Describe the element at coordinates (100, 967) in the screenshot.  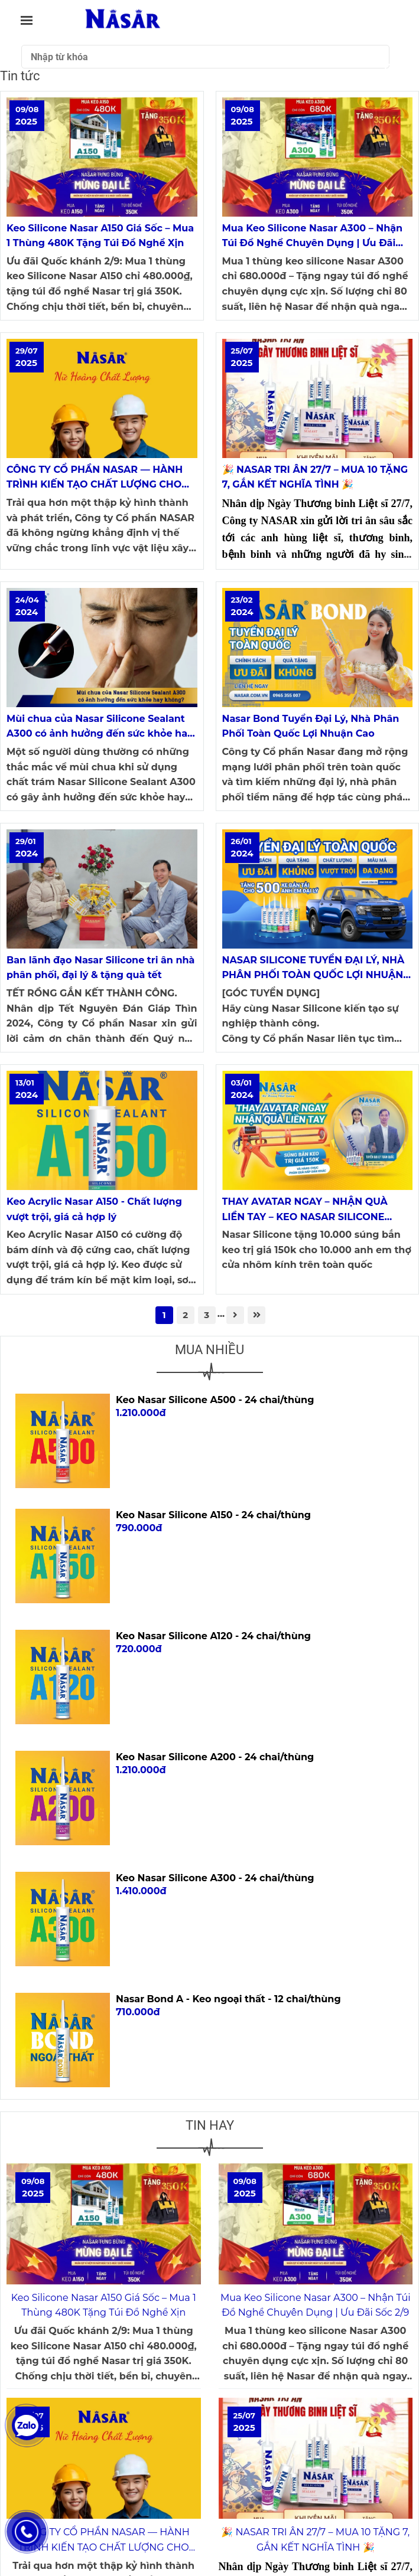
I see `Ban lãnh đạo Nasar Silicone tri ân nhà phân phối, đại lý & tặng quà tết` at that location.